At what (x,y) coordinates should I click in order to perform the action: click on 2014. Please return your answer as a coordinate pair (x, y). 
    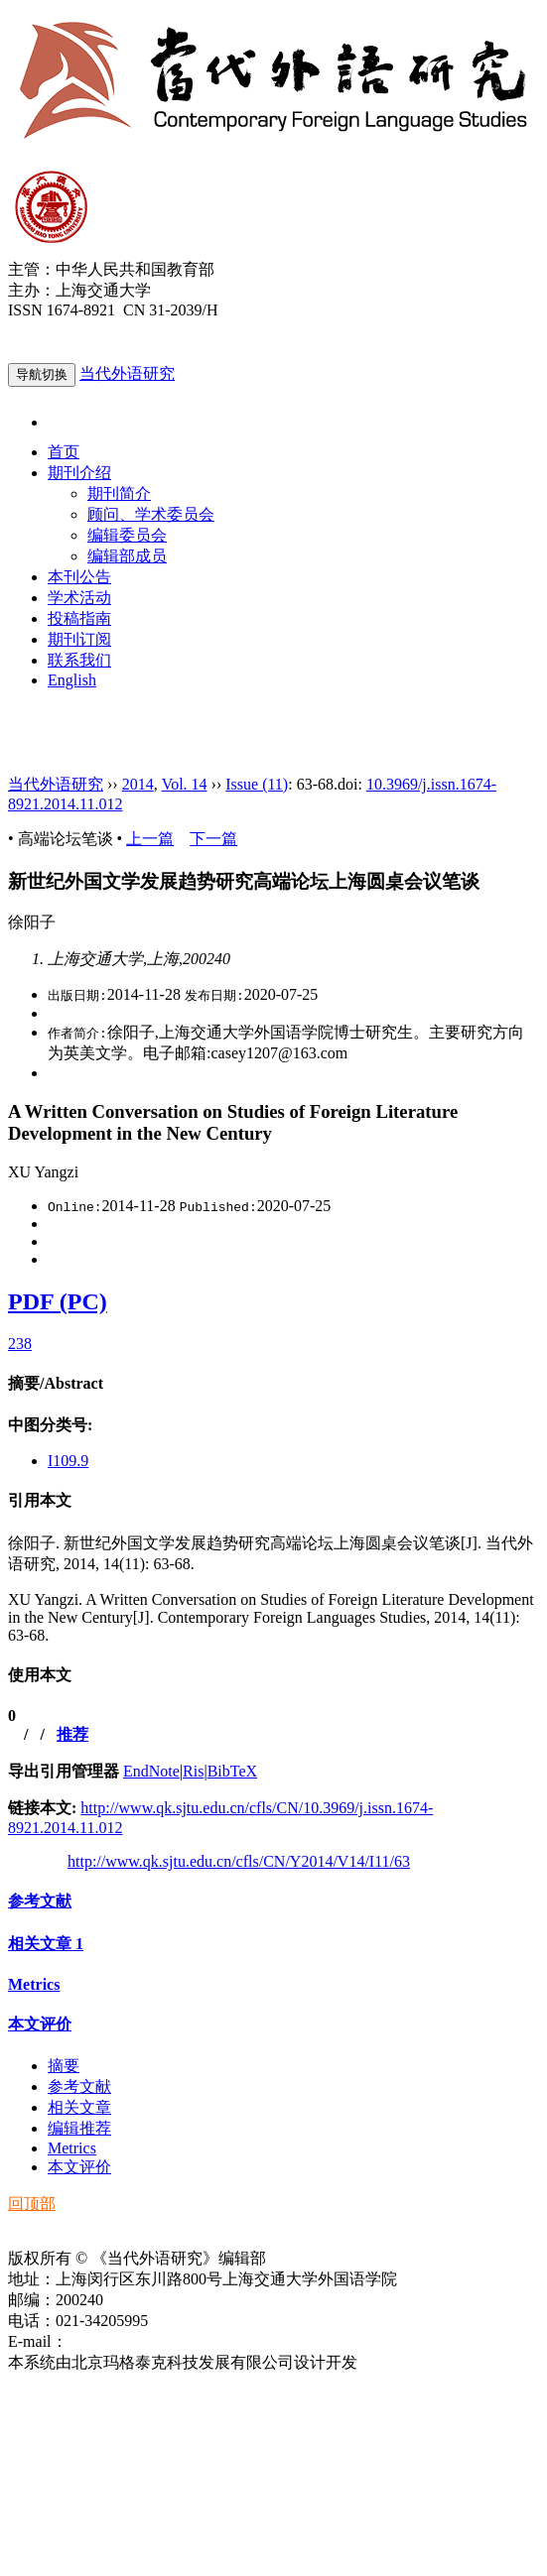
    Looking at the image, I should click on (138, 784).